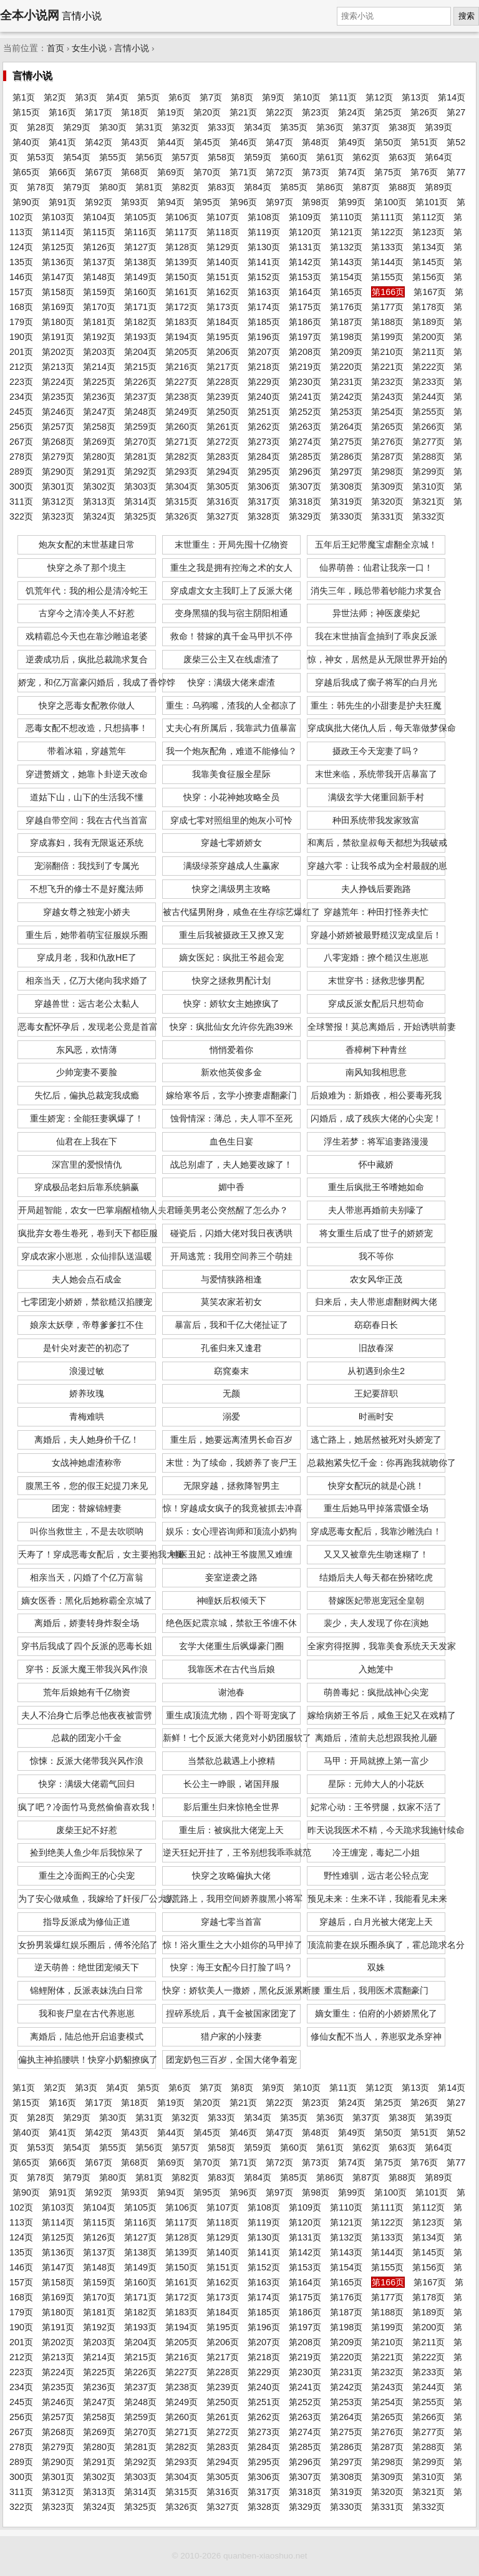  I want to click on 第107页, so click(222, 217).